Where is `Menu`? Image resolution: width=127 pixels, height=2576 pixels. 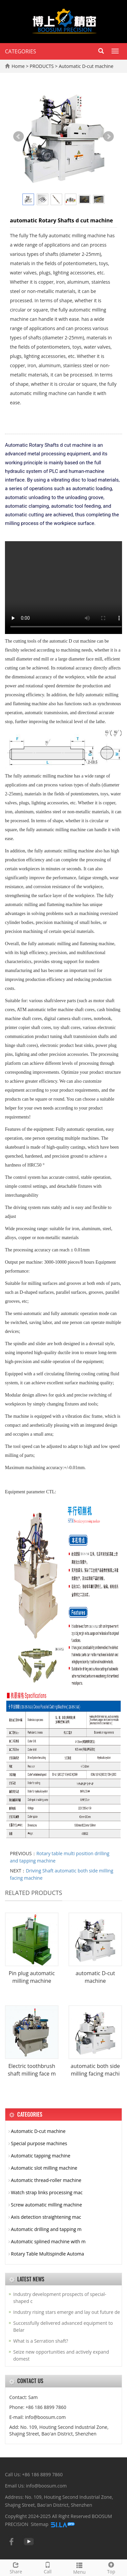 Menu is located at coordinates (79, 2567).